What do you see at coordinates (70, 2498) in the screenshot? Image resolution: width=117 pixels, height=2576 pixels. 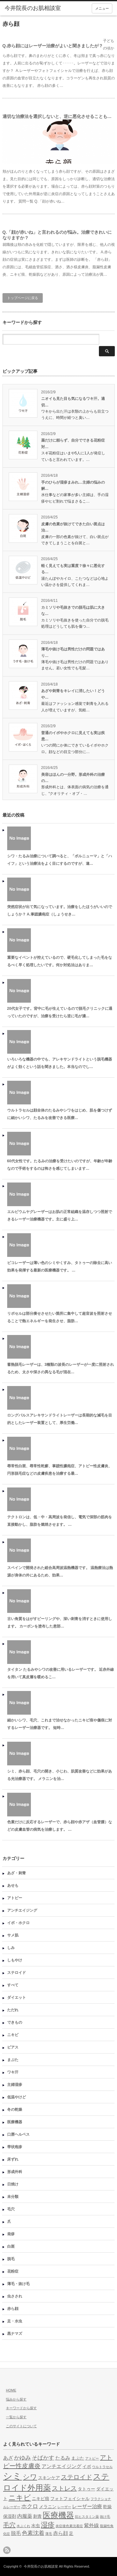 I see `フォトフェイシャル [フォトフェイシャル (5個の項目)]` at bounding box center [70, 2498].